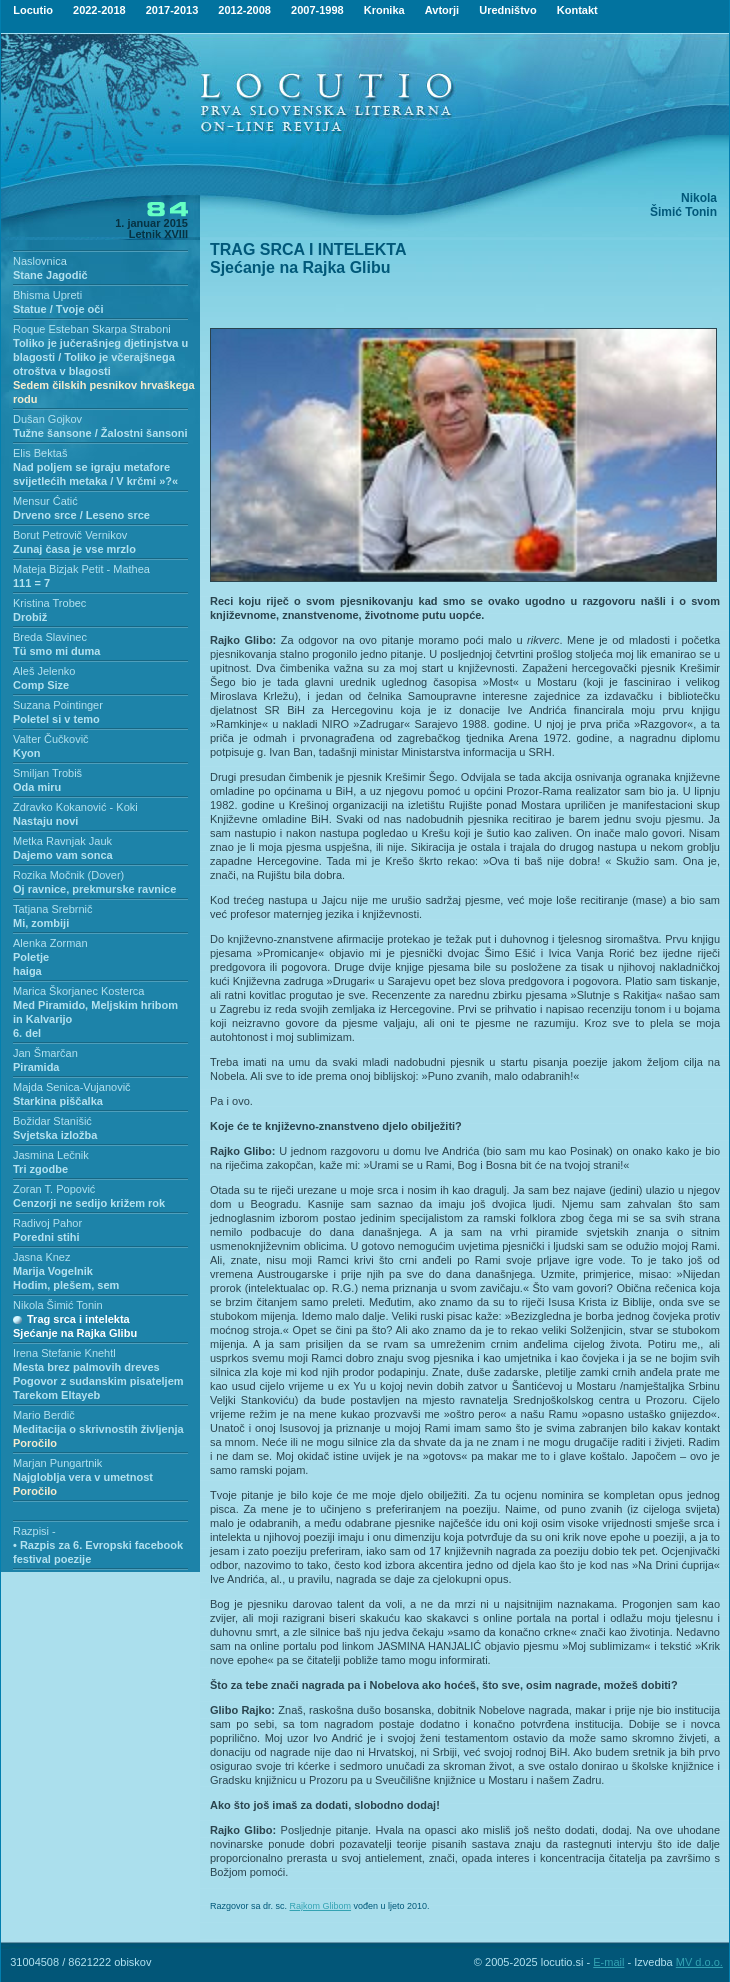 The image size is (730, 1982). Describe the element at coordinates (33, 10) in the screenshot. I see `Locutio` at that location.